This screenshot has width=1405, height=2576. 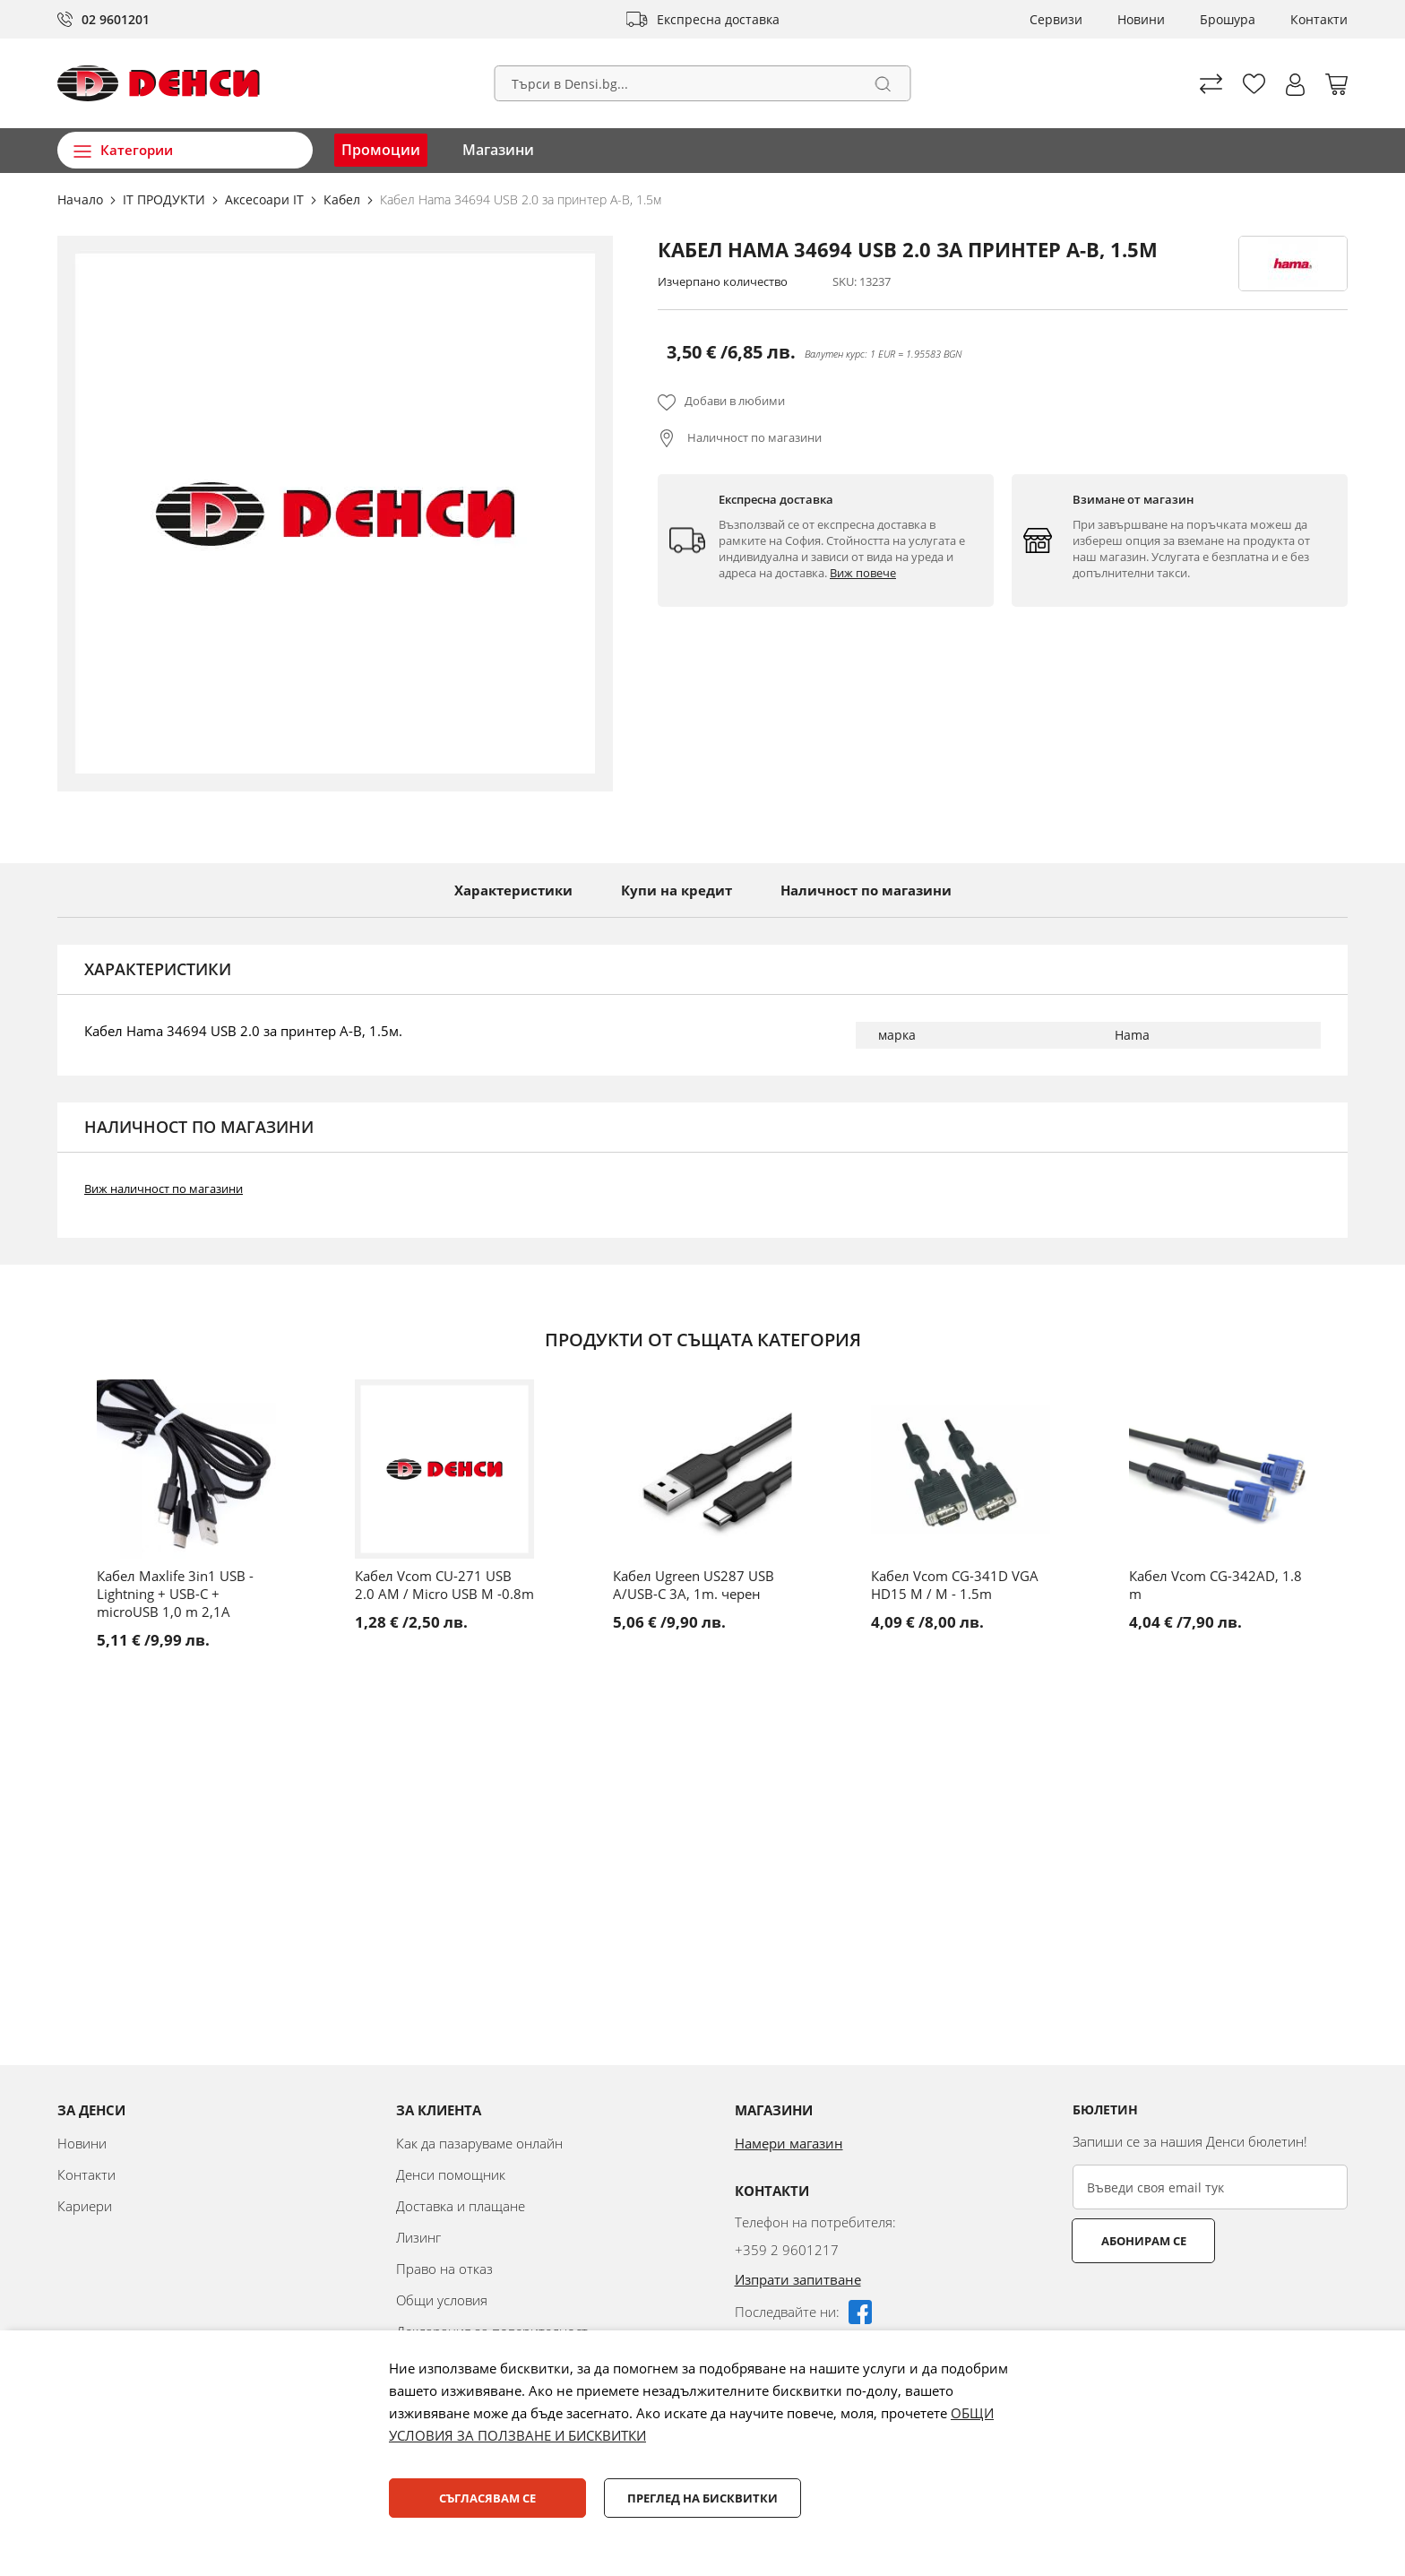 I want to click on Промоции, so click(x=380, y=150).